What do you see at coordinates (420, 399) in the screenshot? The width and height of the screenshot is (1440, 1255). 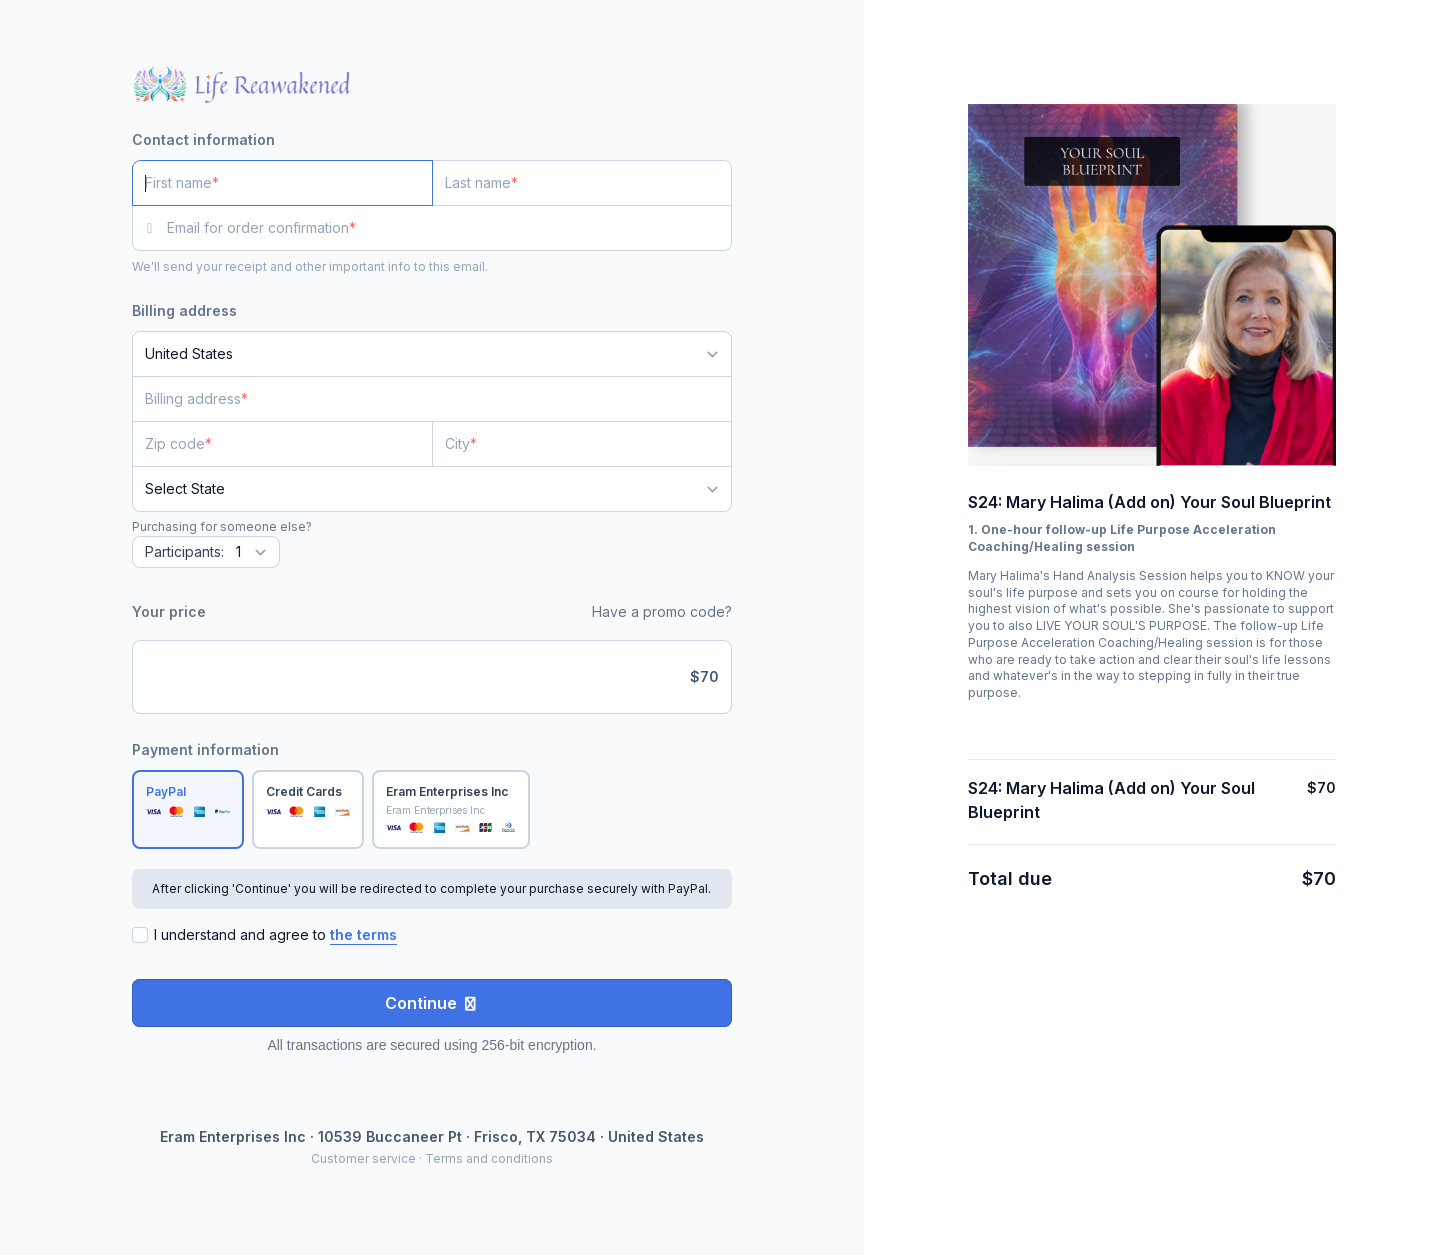 I see `[Billing address]` at bounding box center [420, 399].